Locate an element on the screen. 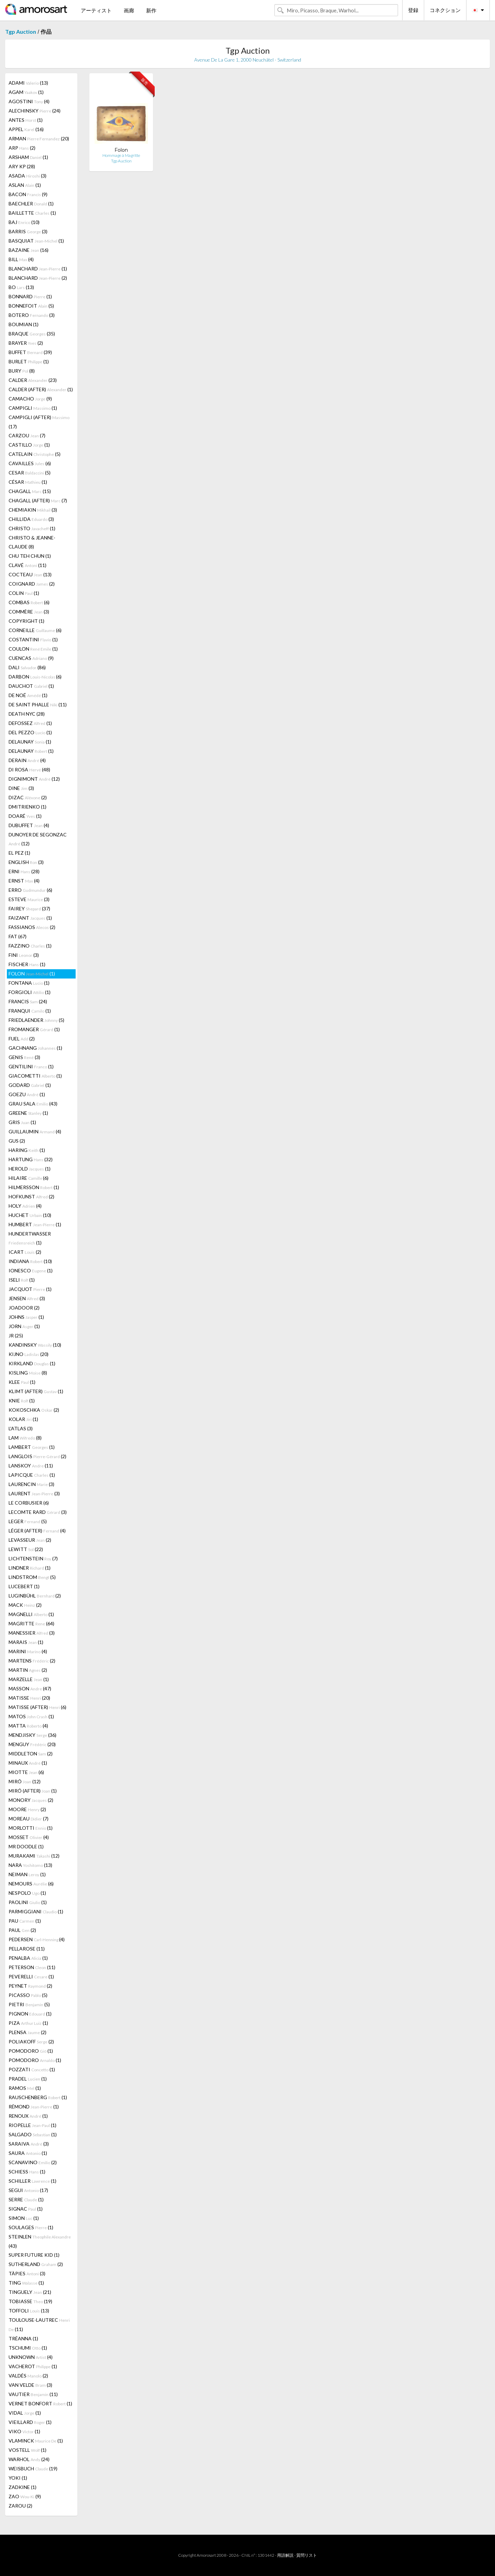 This screenshot has width=495, height=2576. LEGER (5) is located at coordinates (28, 1521).